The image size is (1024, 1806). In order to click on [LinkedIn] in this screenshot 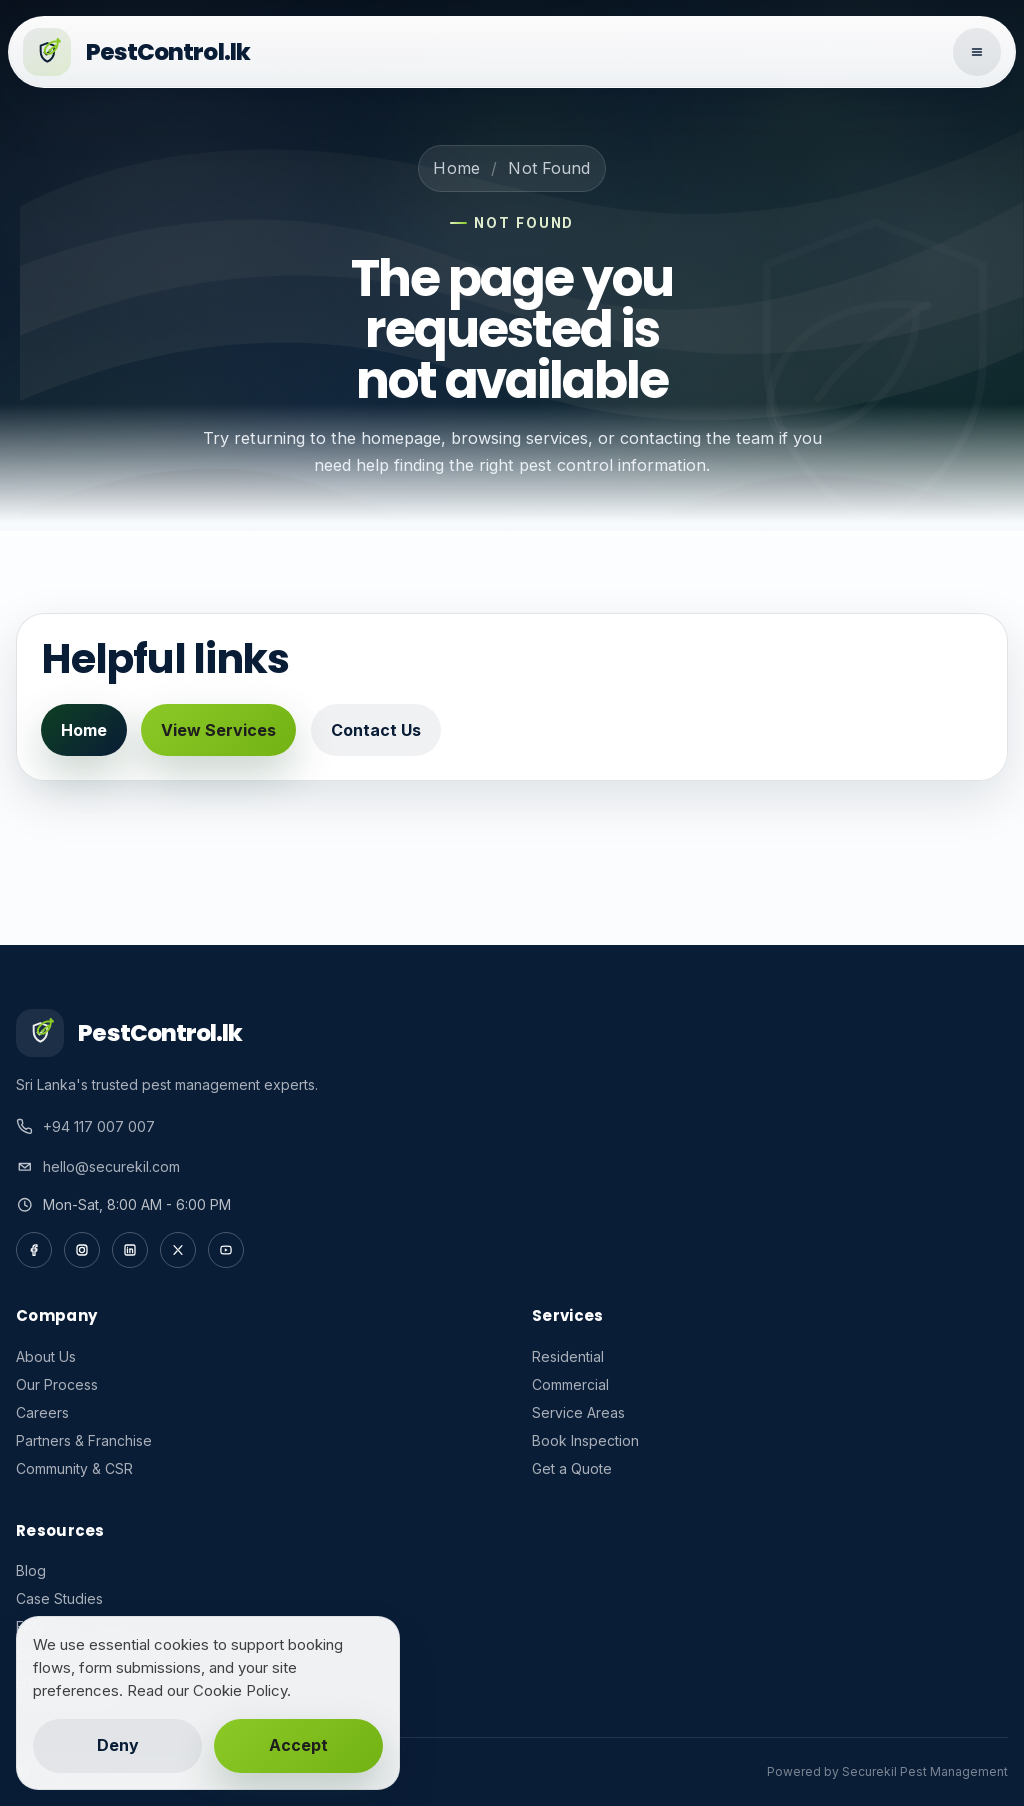, I will do `click(130, 1250)`.